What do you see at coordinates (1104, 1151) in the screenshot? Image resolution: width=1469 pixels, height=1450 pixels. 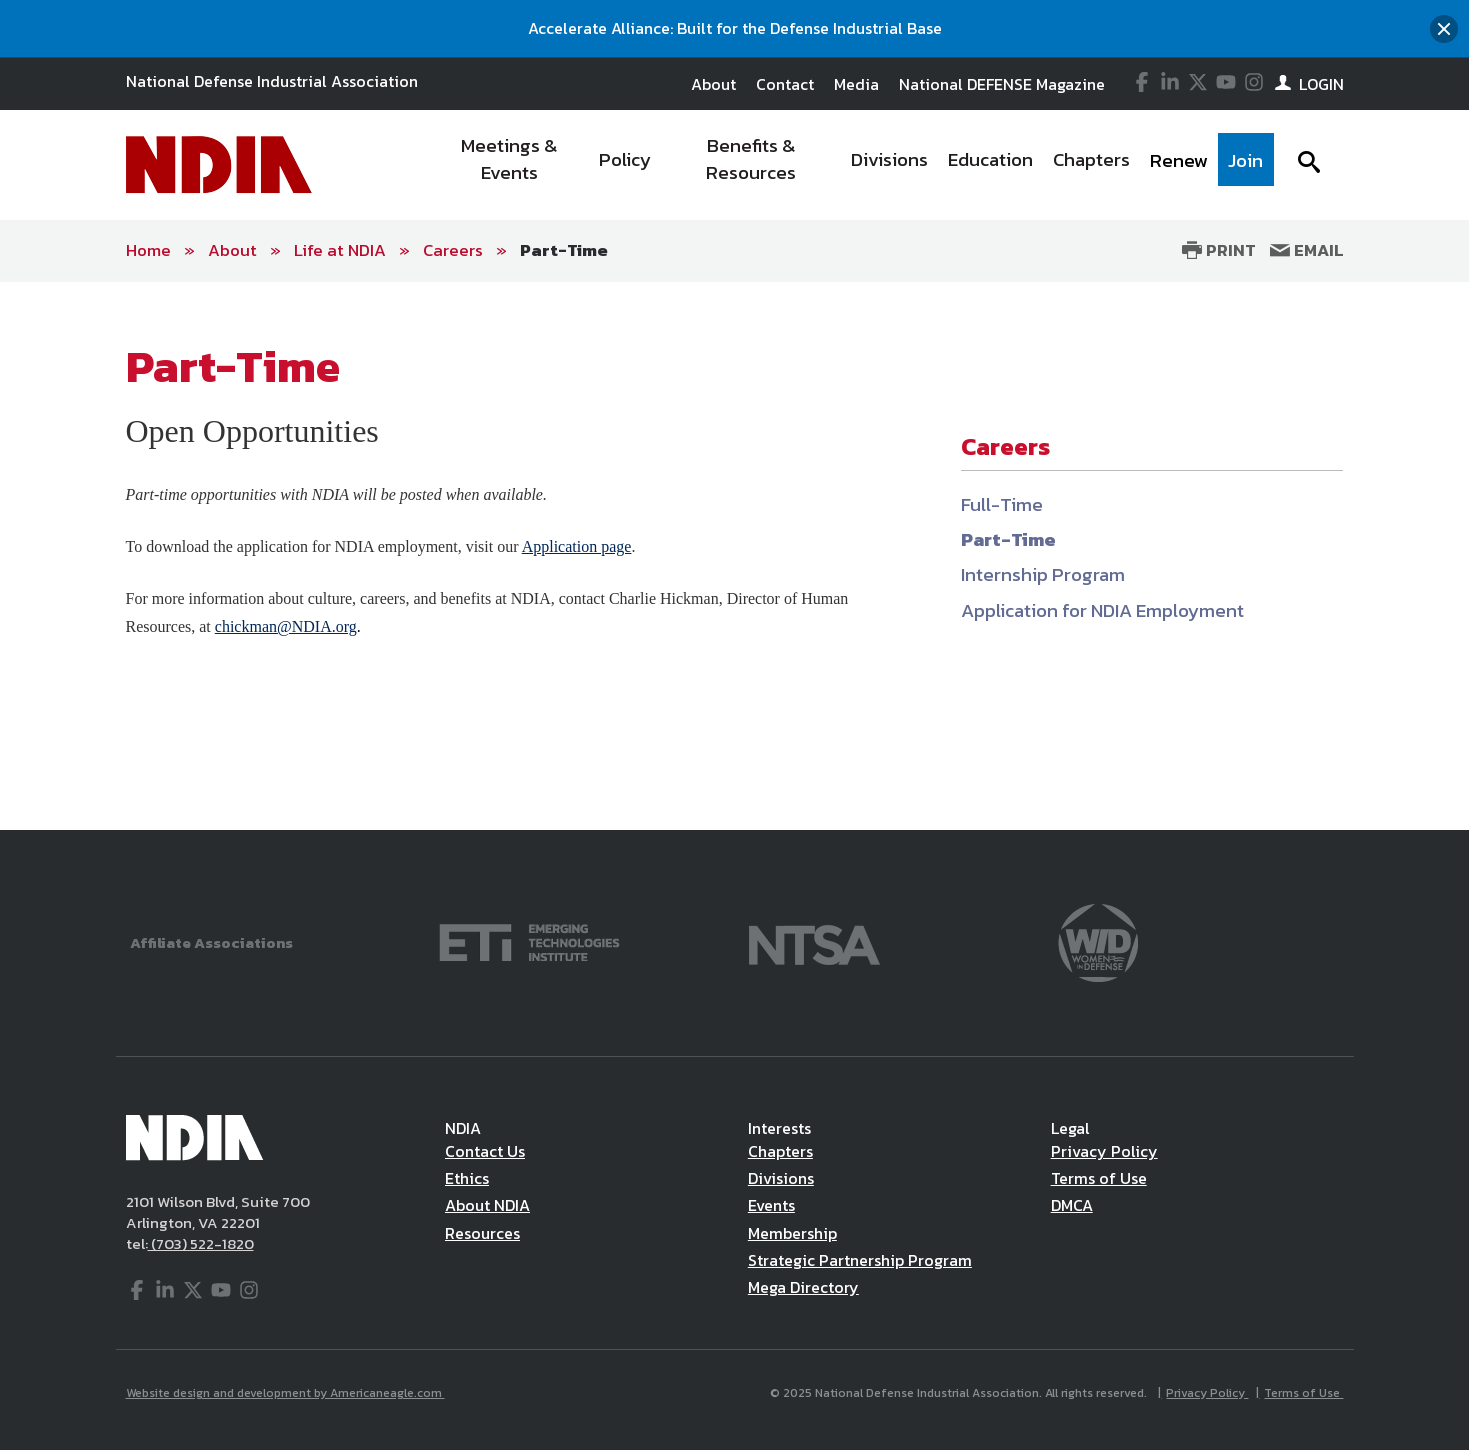 I see `Privacy Policy` at bounding box center [1104, 1151].